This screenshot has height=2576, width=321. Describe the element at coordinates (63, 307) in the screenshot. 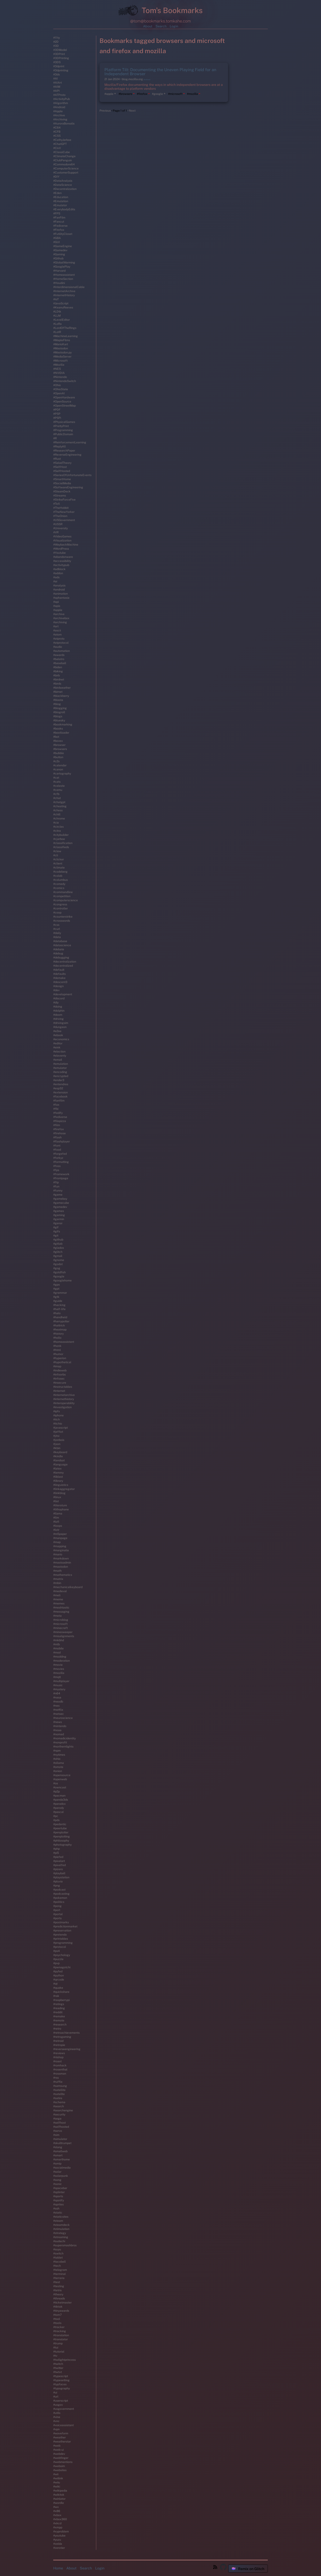

I see `#KeanuReeves` at that location.